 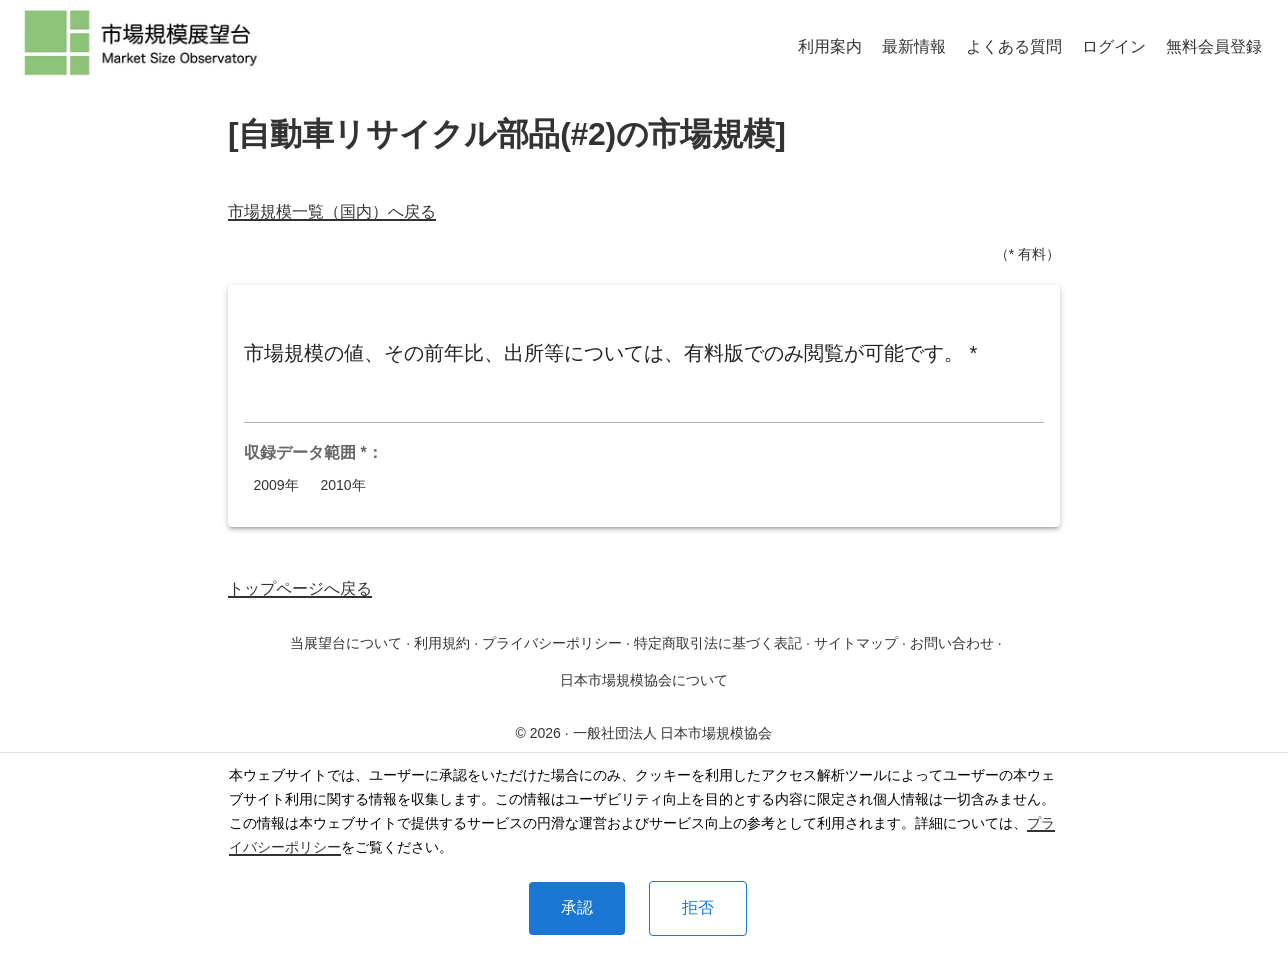 What do you see at coordinates (343, 485) in the screenshot?
I see `2010年` at bounding box center [343, 485].